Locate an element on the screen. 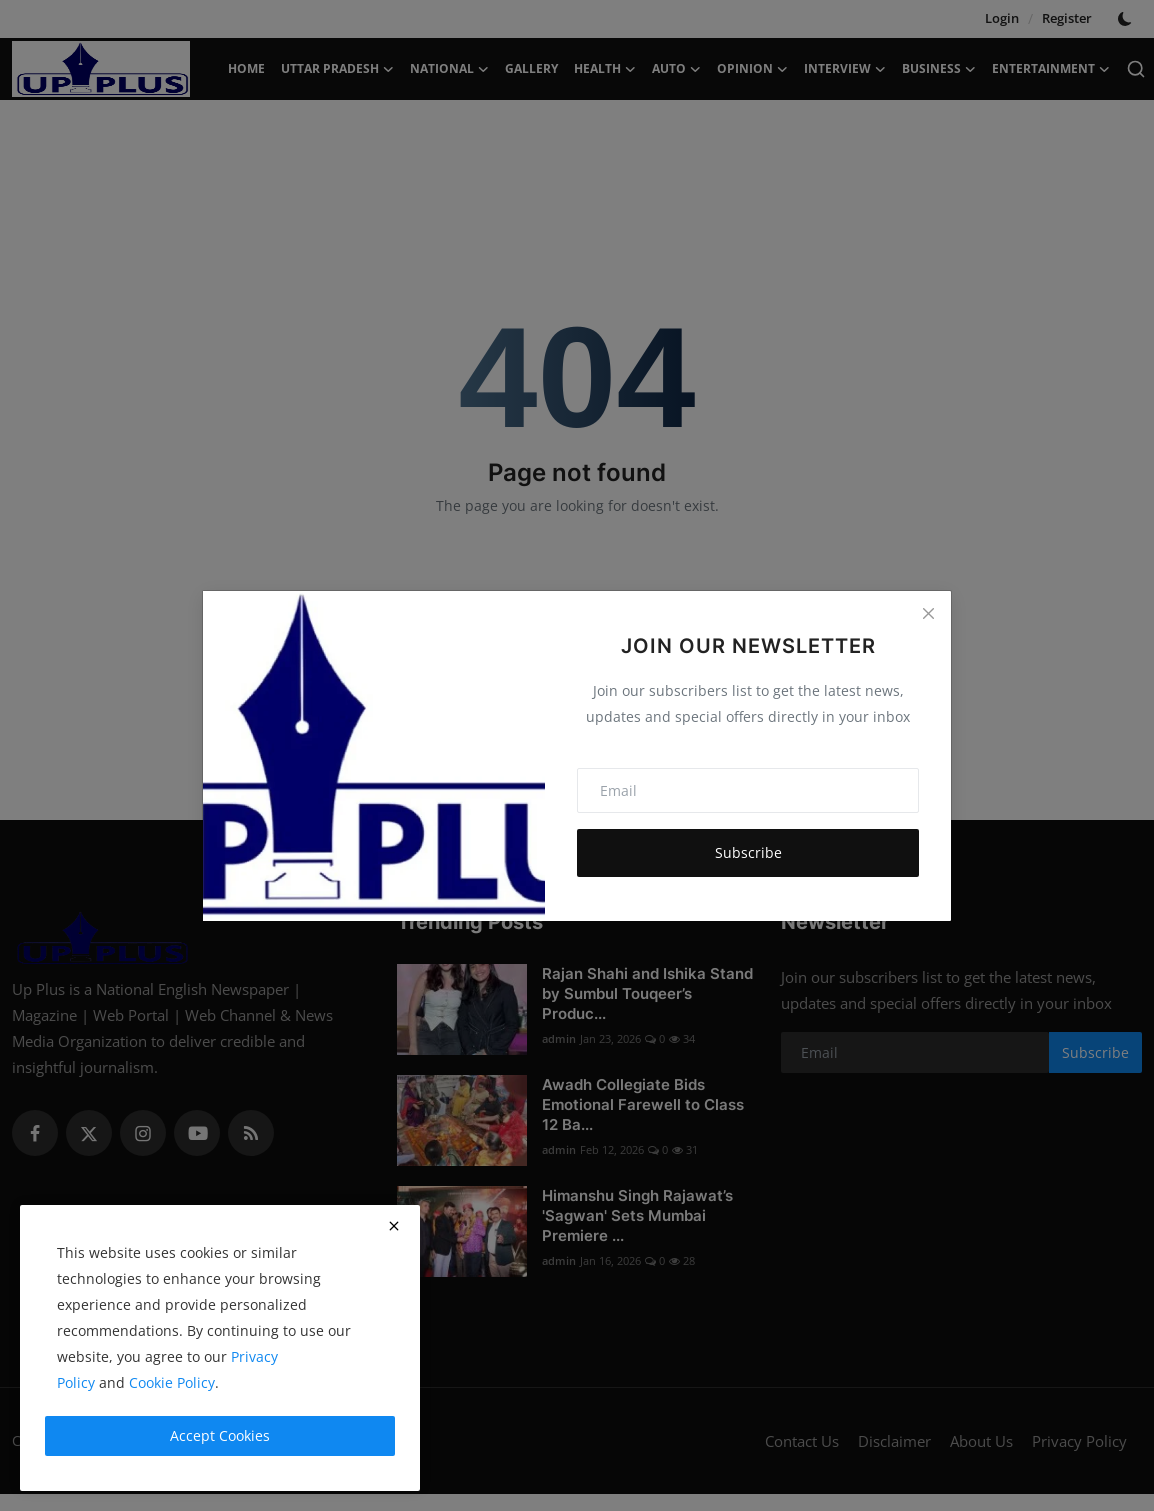  [close] is located at coordinates (394, 1226).